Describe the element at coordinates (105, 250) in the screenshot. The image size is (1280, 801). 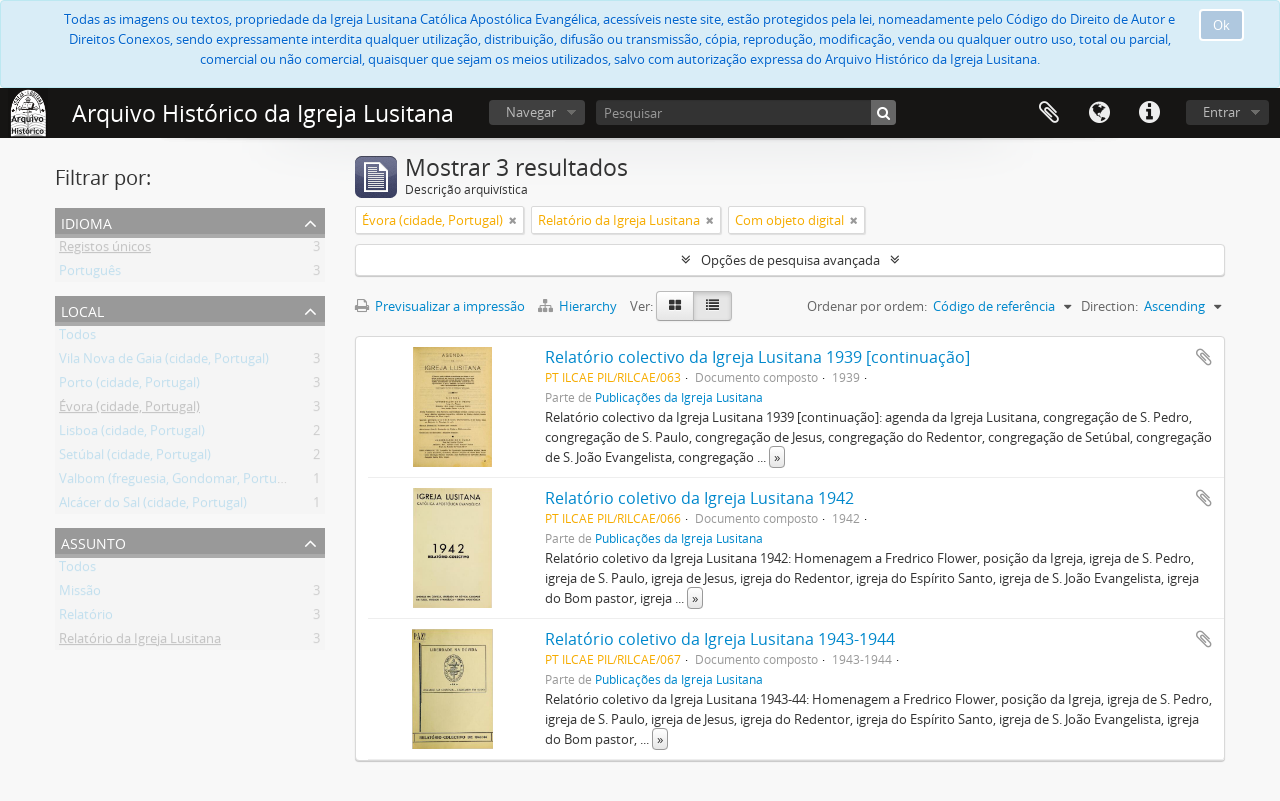
I see `Registos únicos` at that location.